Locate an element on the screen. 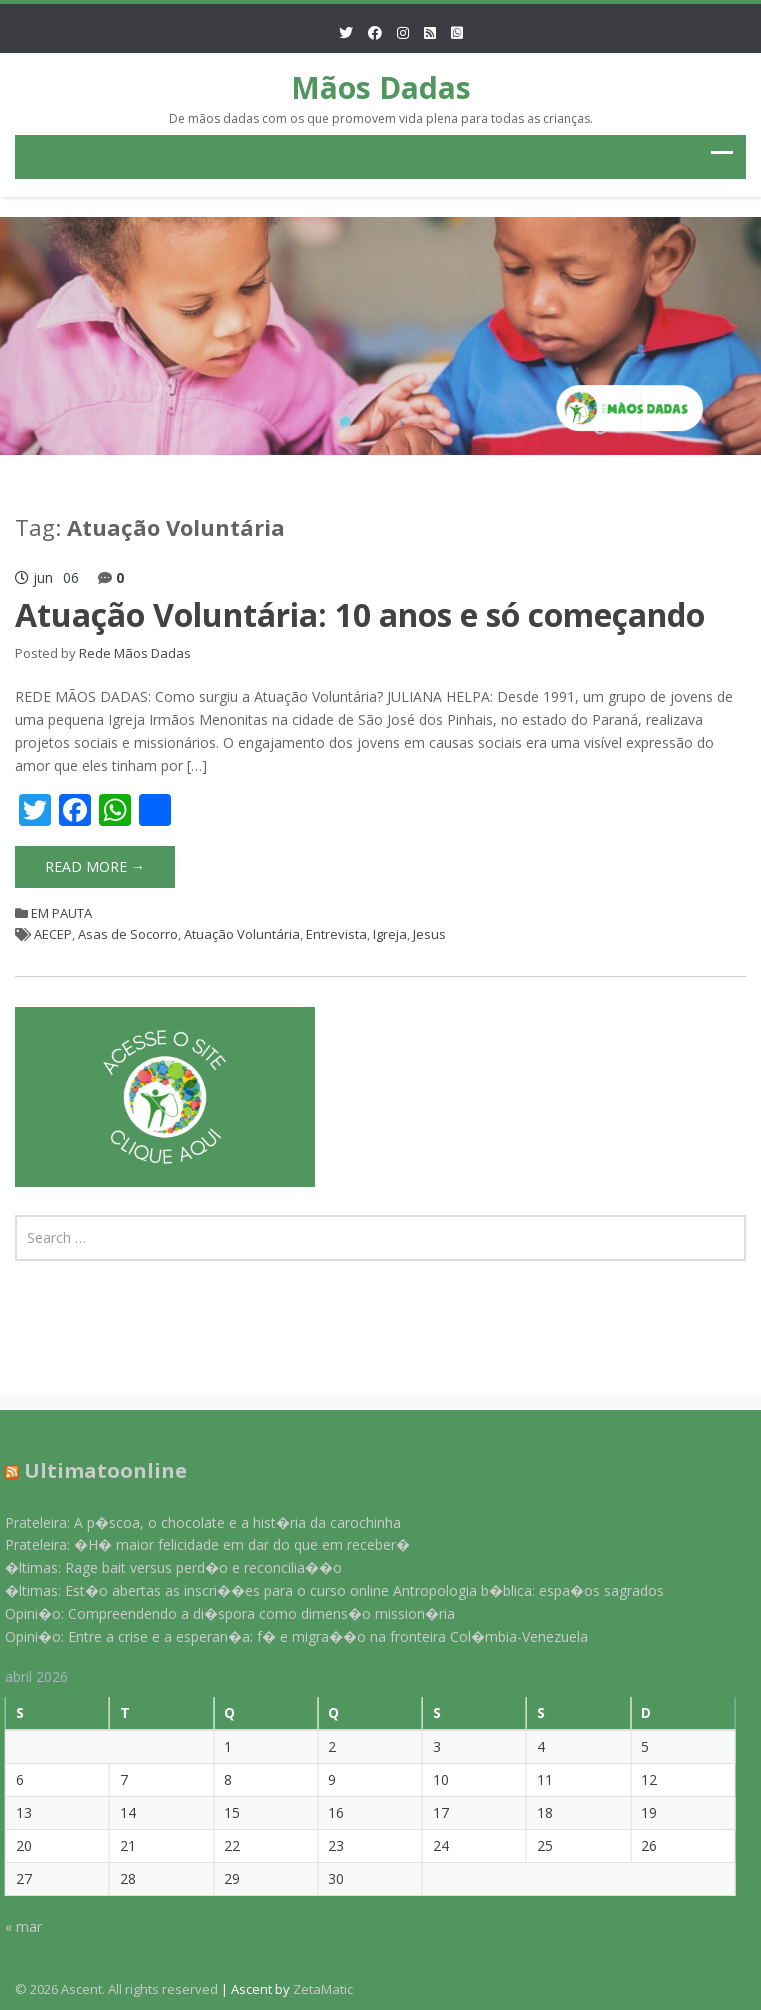 This screenshot has width=761, height=2010. Asas de Socorro is located at coordinates (128, 934).